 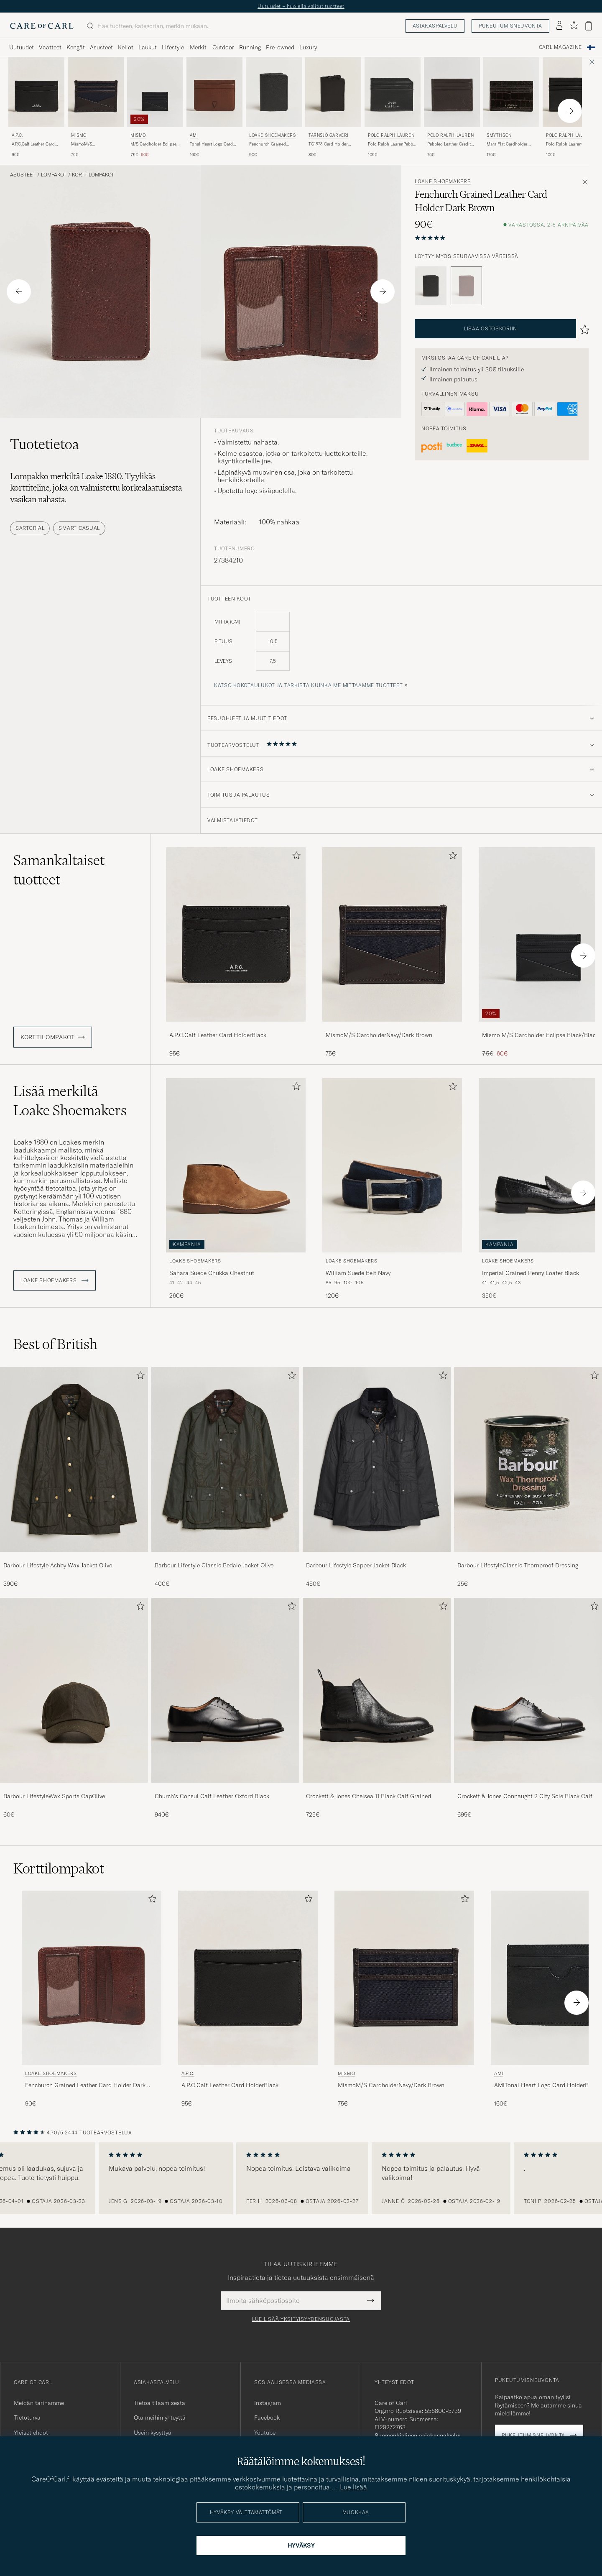 I want to click on Vaatteet [Visa undermeny för Vaatteet], so click(x=50, y=47).